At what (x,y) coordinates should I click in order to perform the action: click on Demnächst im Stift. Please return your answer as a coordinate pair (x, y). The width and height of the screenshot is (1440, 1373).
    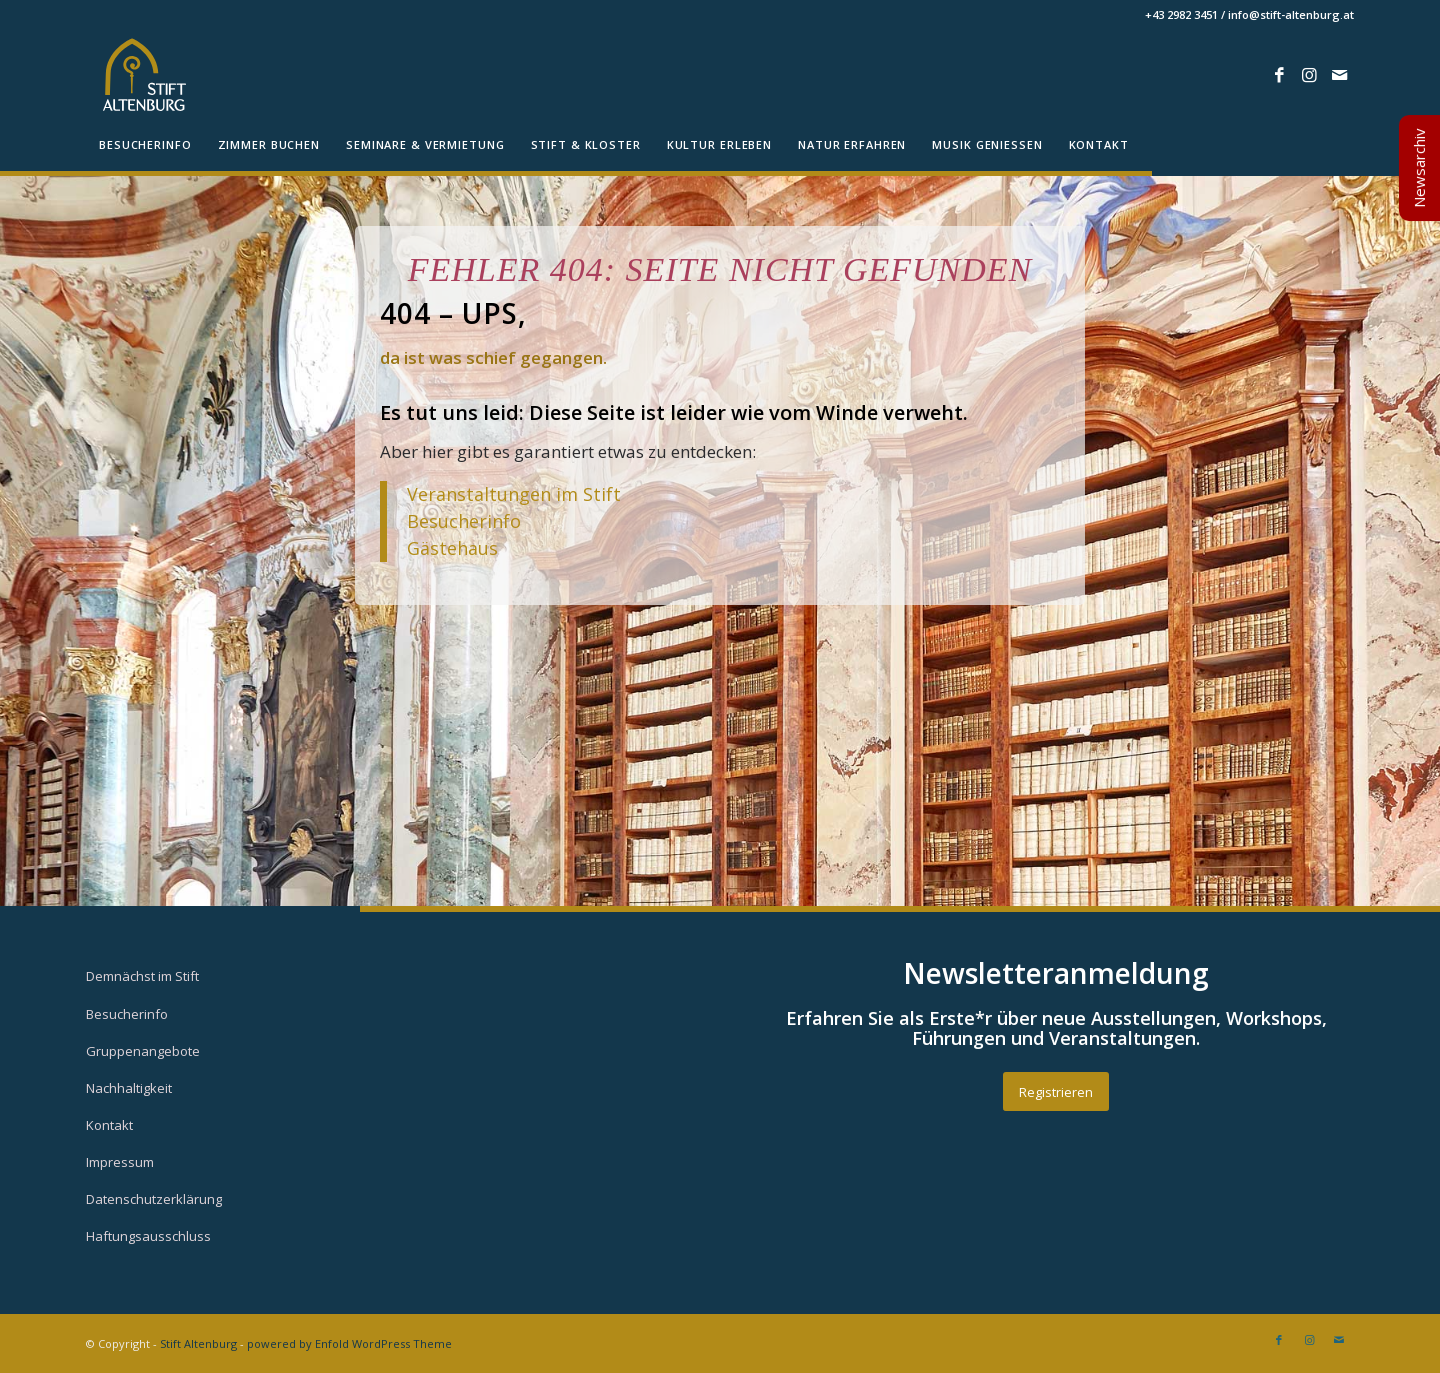
    Looking at the image, I should click on (142, 976).